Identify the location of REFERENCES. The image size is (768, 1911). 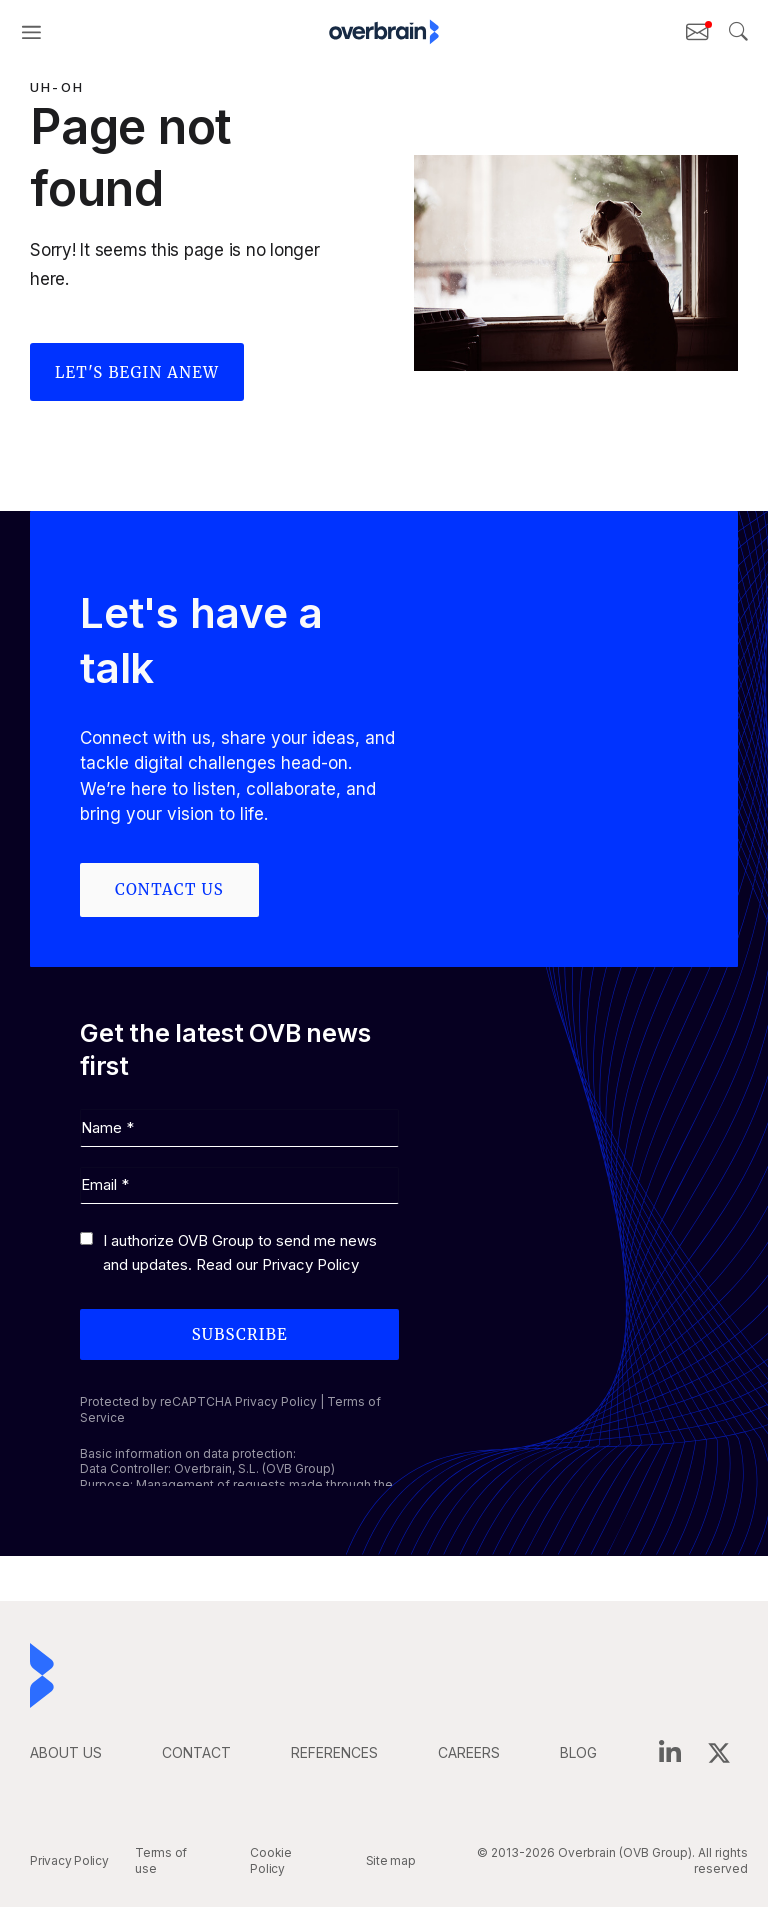
(334, 1757).